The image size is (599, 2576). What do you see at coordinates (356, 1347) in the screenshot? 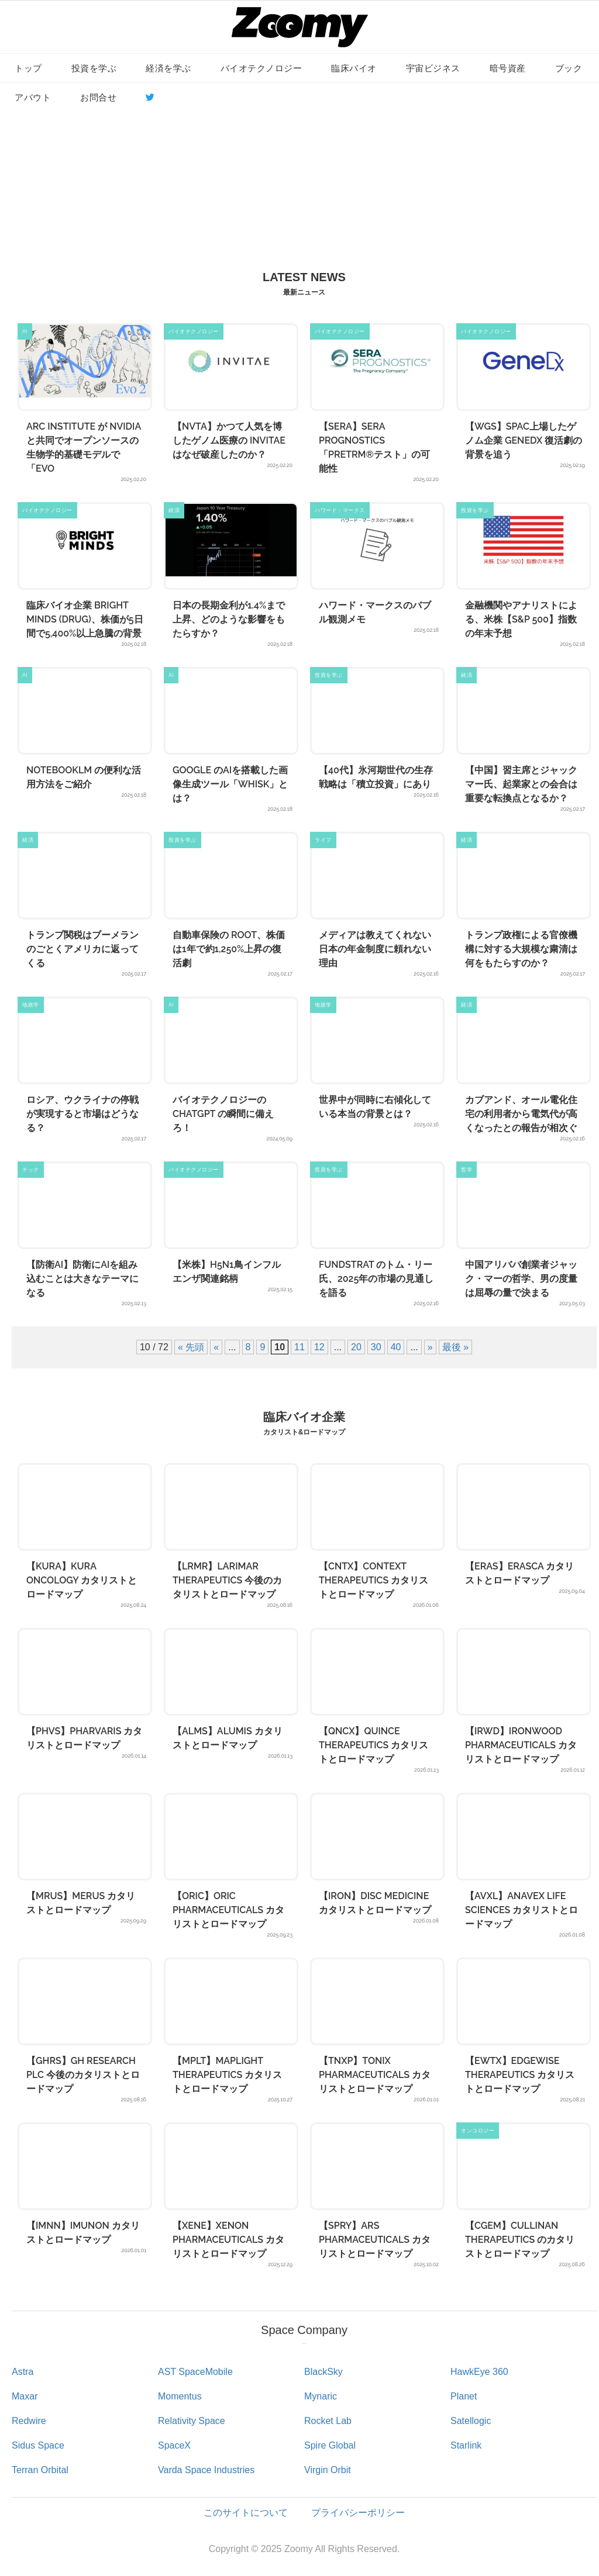
I see `20` at bounding box center [356, 1347].